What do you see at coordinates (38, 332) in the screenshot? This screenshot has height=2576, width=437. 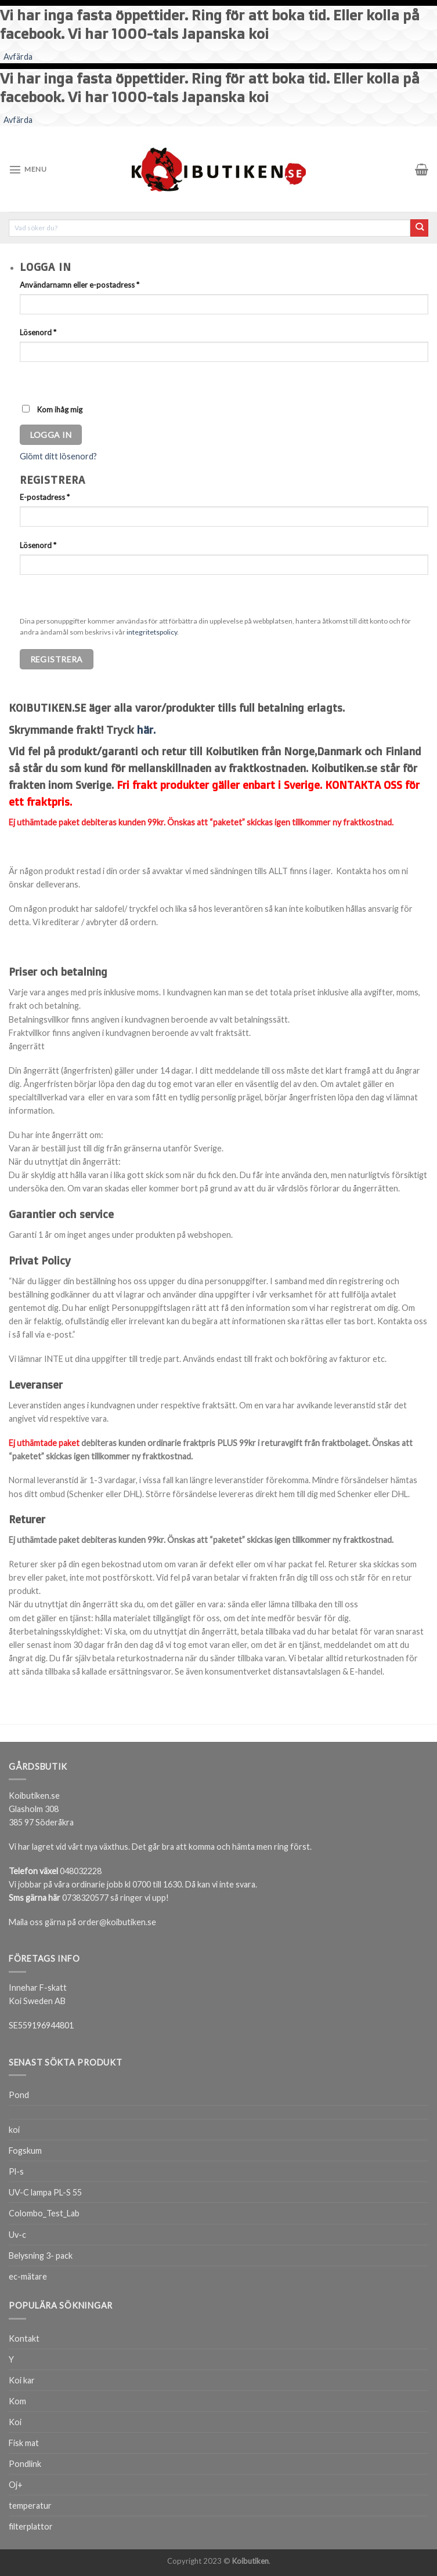 I see `Lösenord` at bounding box center [38, 332].